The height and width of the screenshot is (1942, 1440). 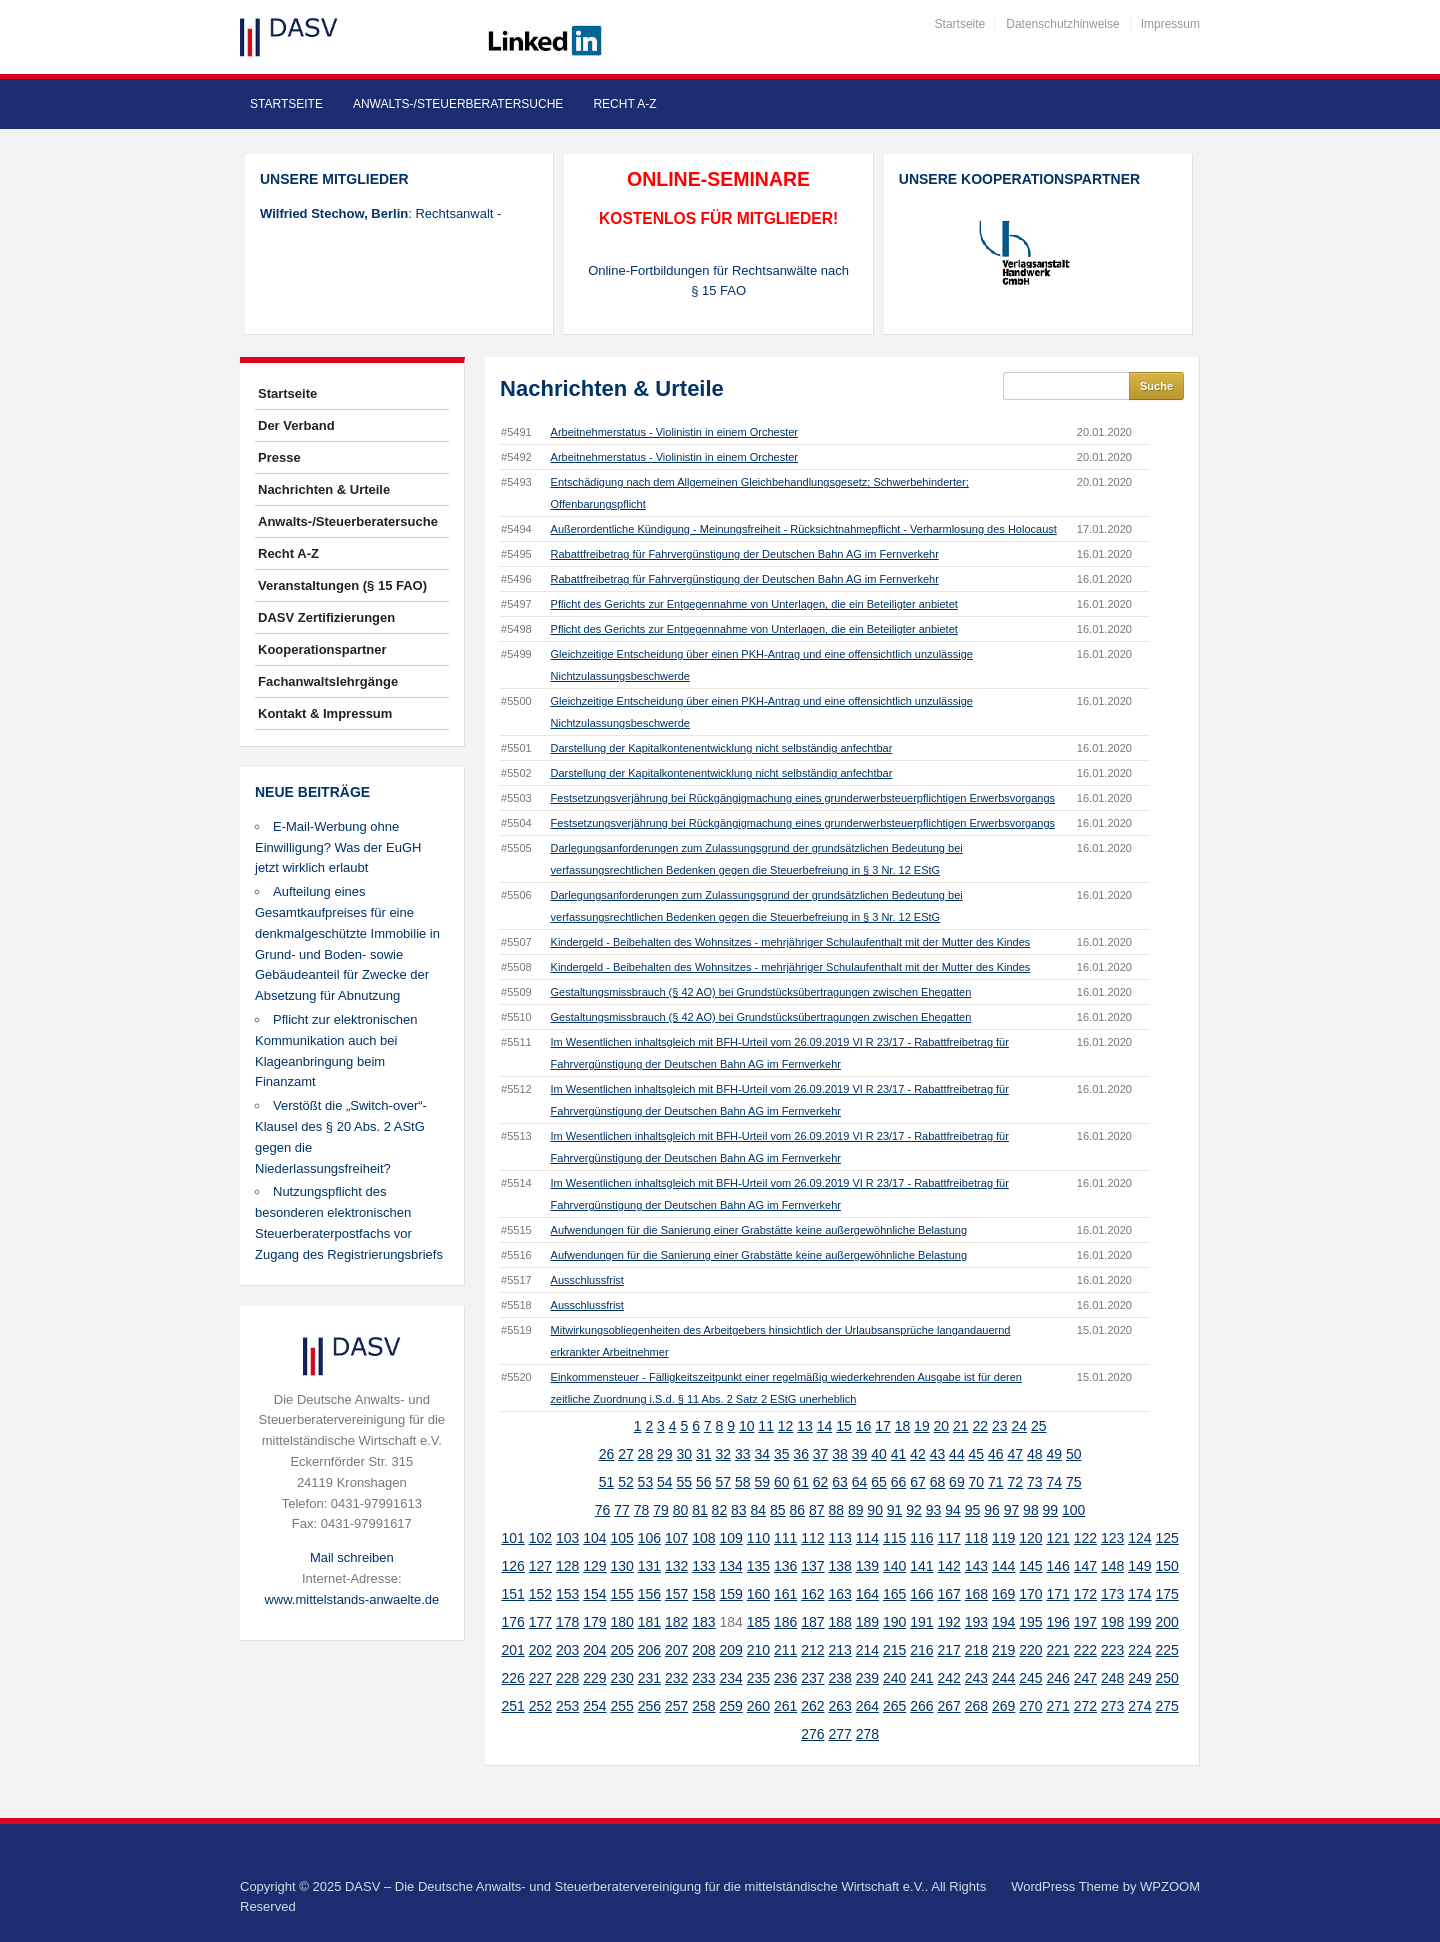 I want to click on Pflicht des Gerichts zur Entgegennahme von Unterlagen, die ein Beteiligter anbietet, so click(x=754, y=604).